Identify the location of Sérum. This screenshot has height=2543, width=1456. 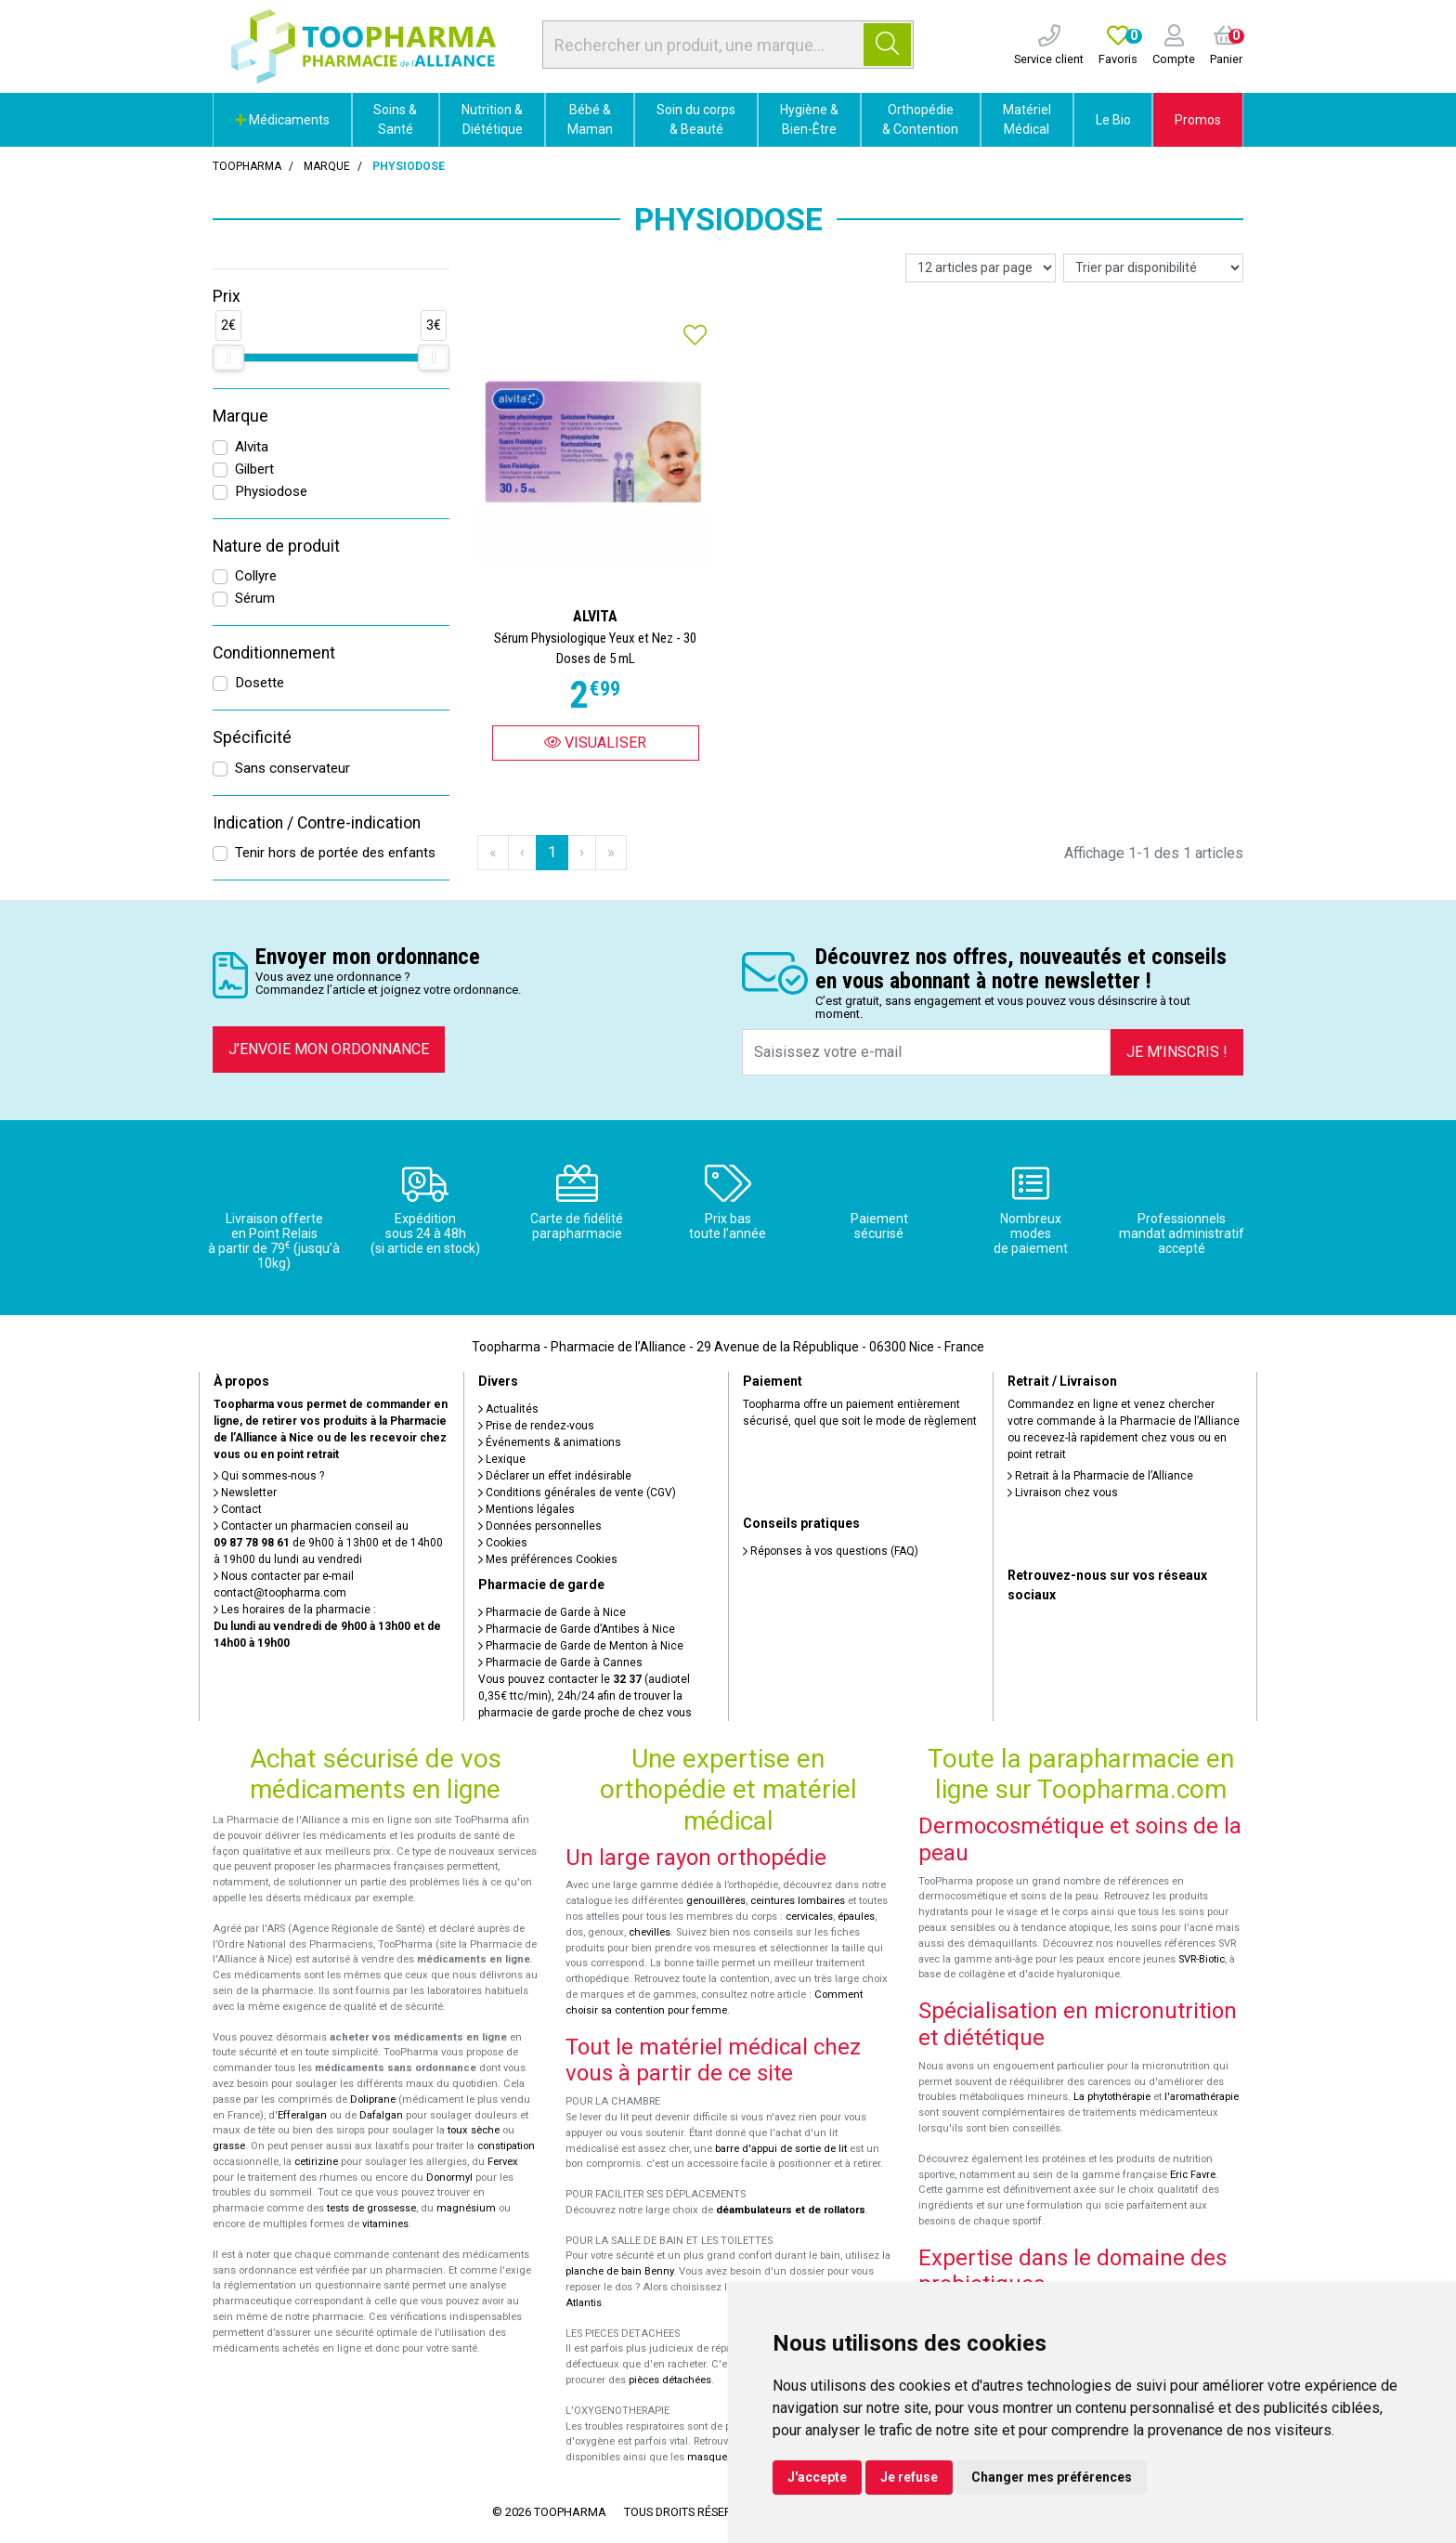
(255, 598).